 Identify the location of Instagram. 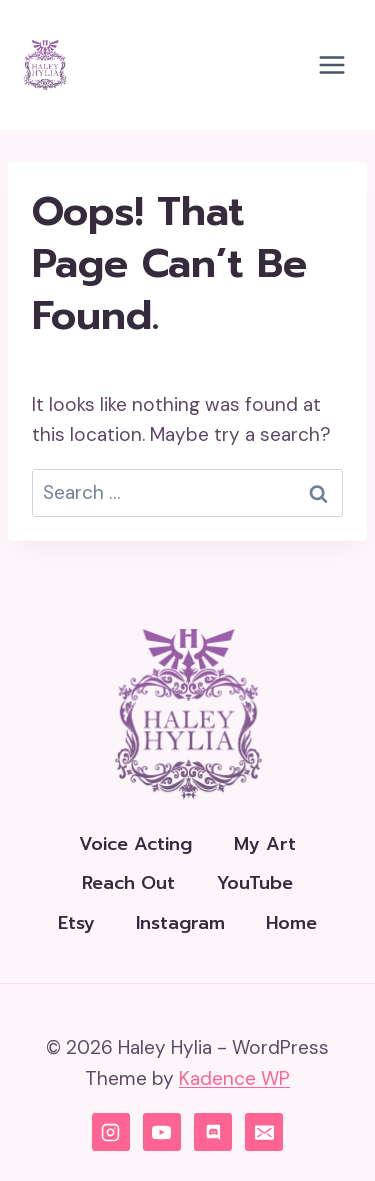
(180, 923).